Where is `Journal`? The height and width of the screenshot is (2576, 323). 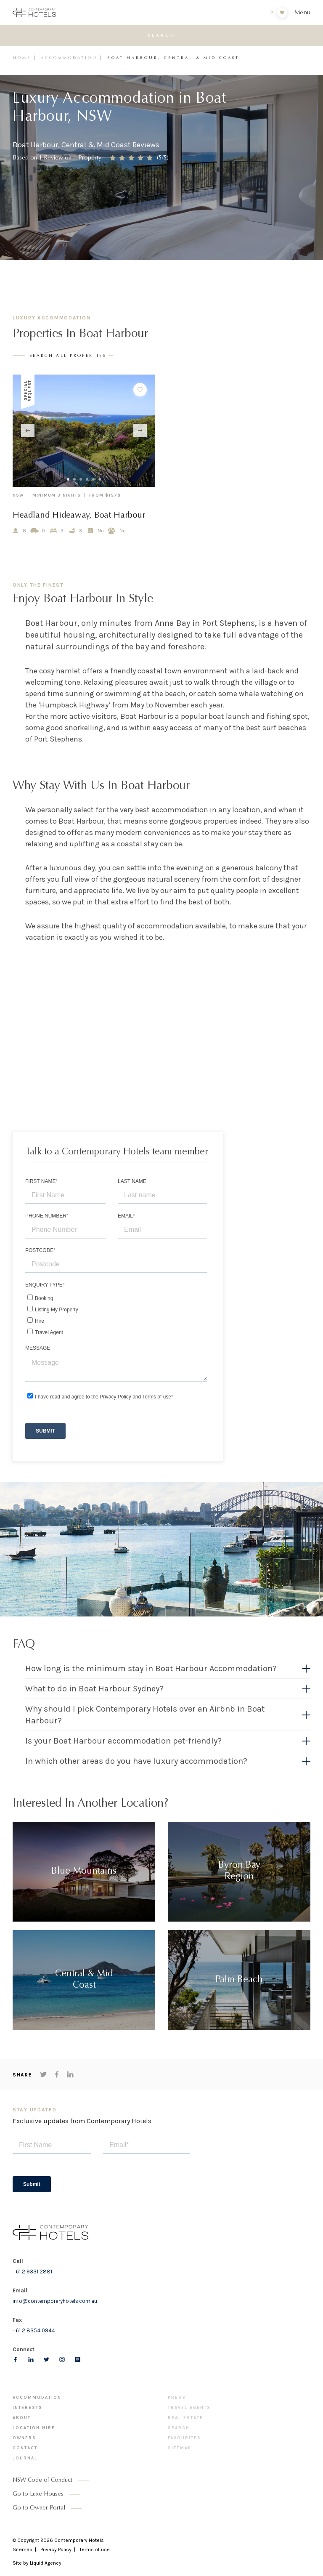 Journal is located at coordinates (25, 2458).